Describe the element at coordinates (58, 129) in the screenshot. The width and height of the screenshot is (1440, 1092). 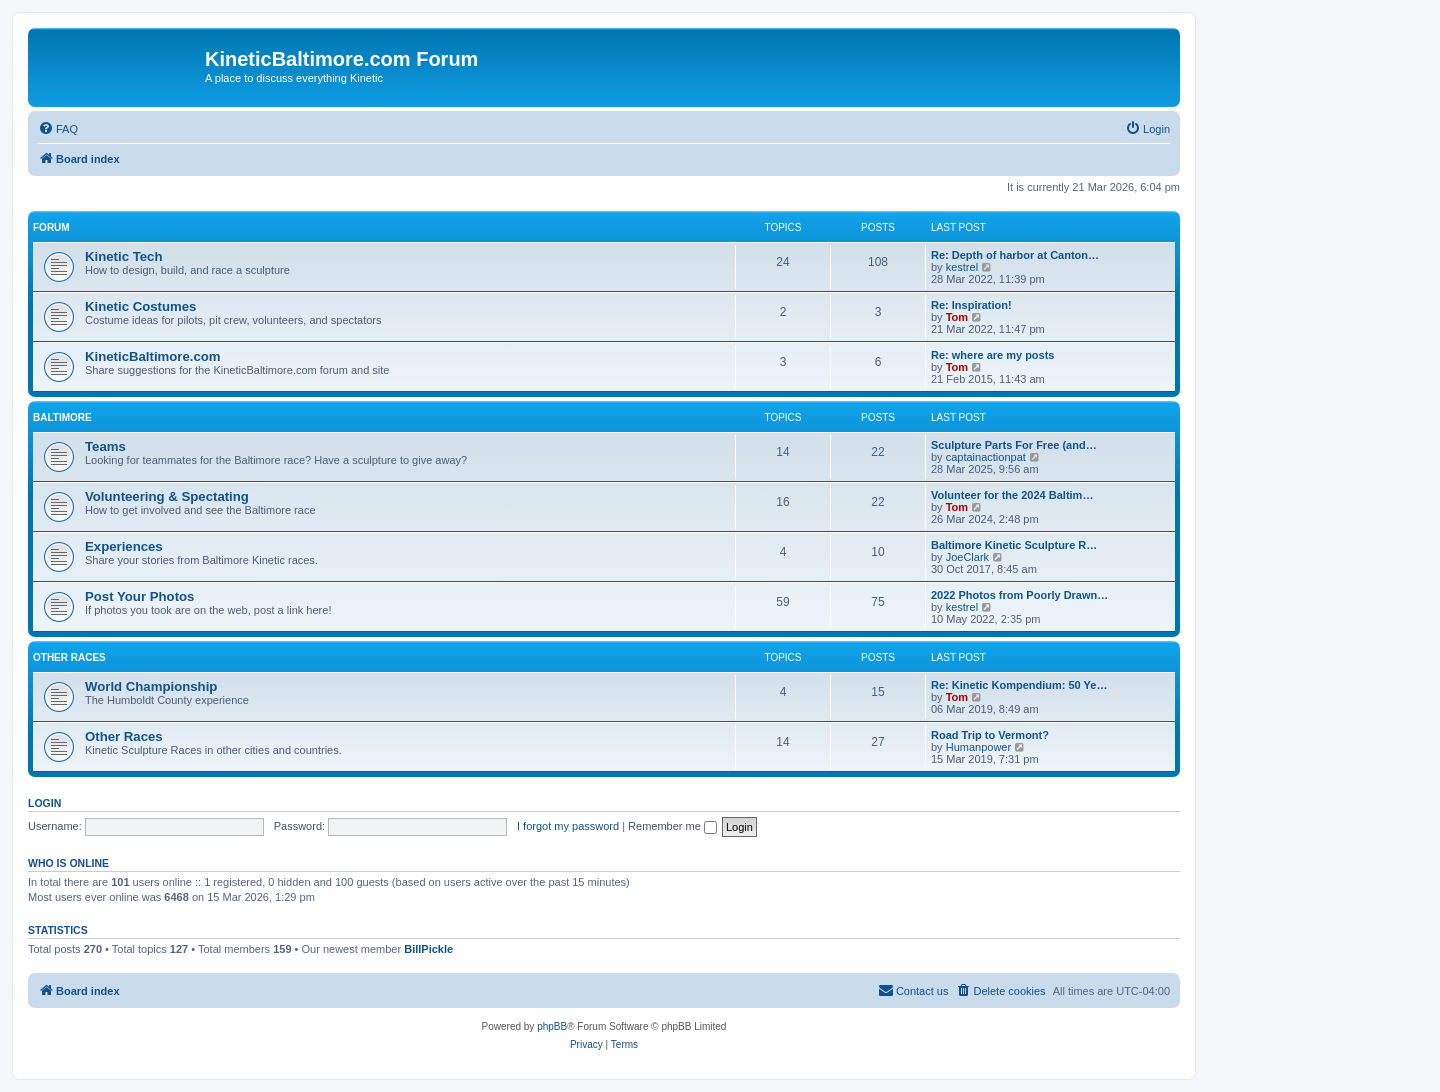
I see `[menuitem]` at that location.